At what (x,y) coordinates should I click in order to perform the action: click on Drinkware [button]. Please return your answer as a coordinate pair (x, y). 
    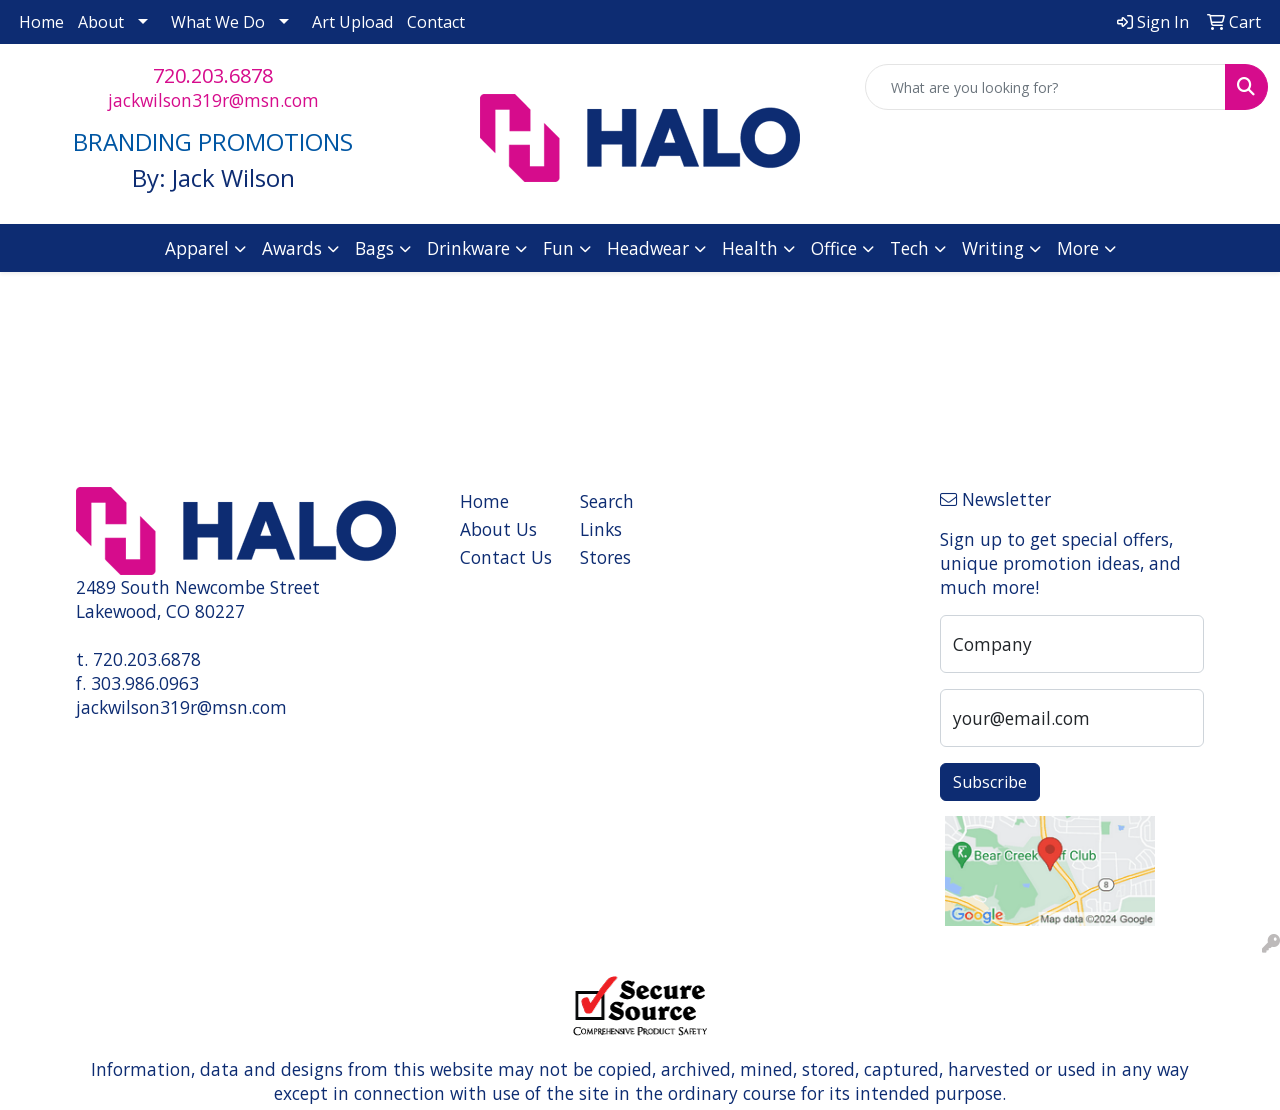
    Looking at the image, I should click on (468, 248).